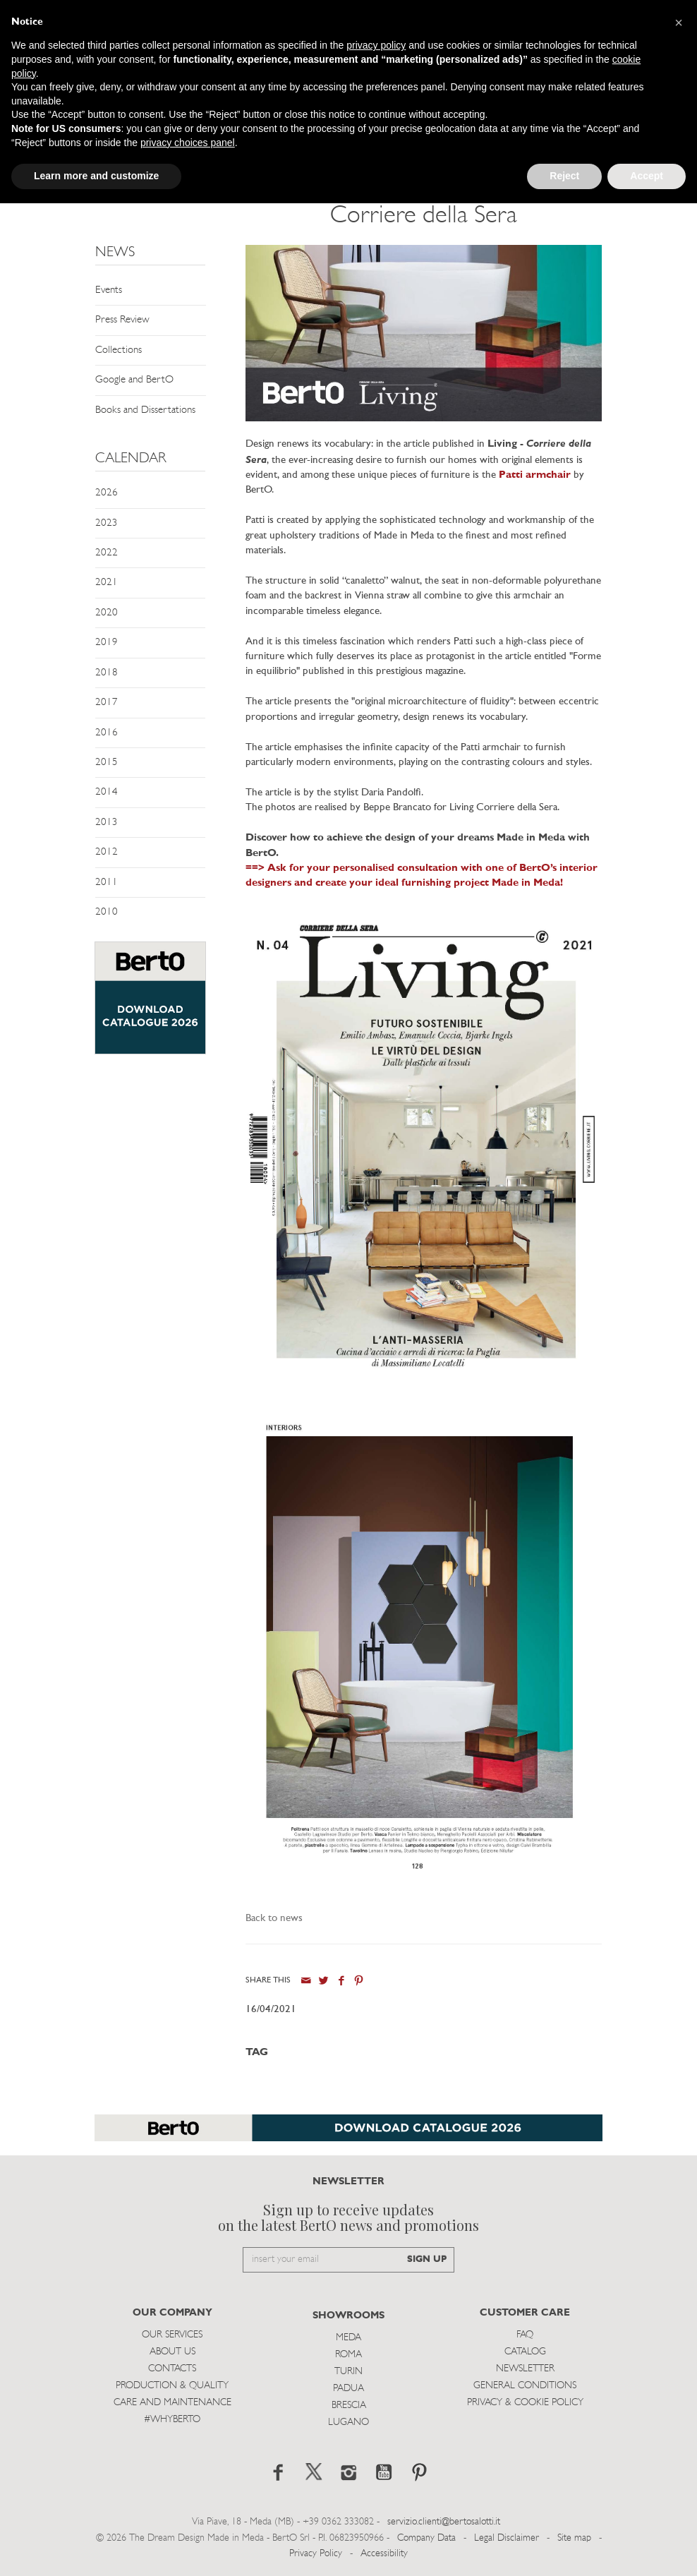 This screenshot has height=2576, width=697. Describe the element at coordinates (384, 2553) in the screenshot. I see `Accessibility` at that location.